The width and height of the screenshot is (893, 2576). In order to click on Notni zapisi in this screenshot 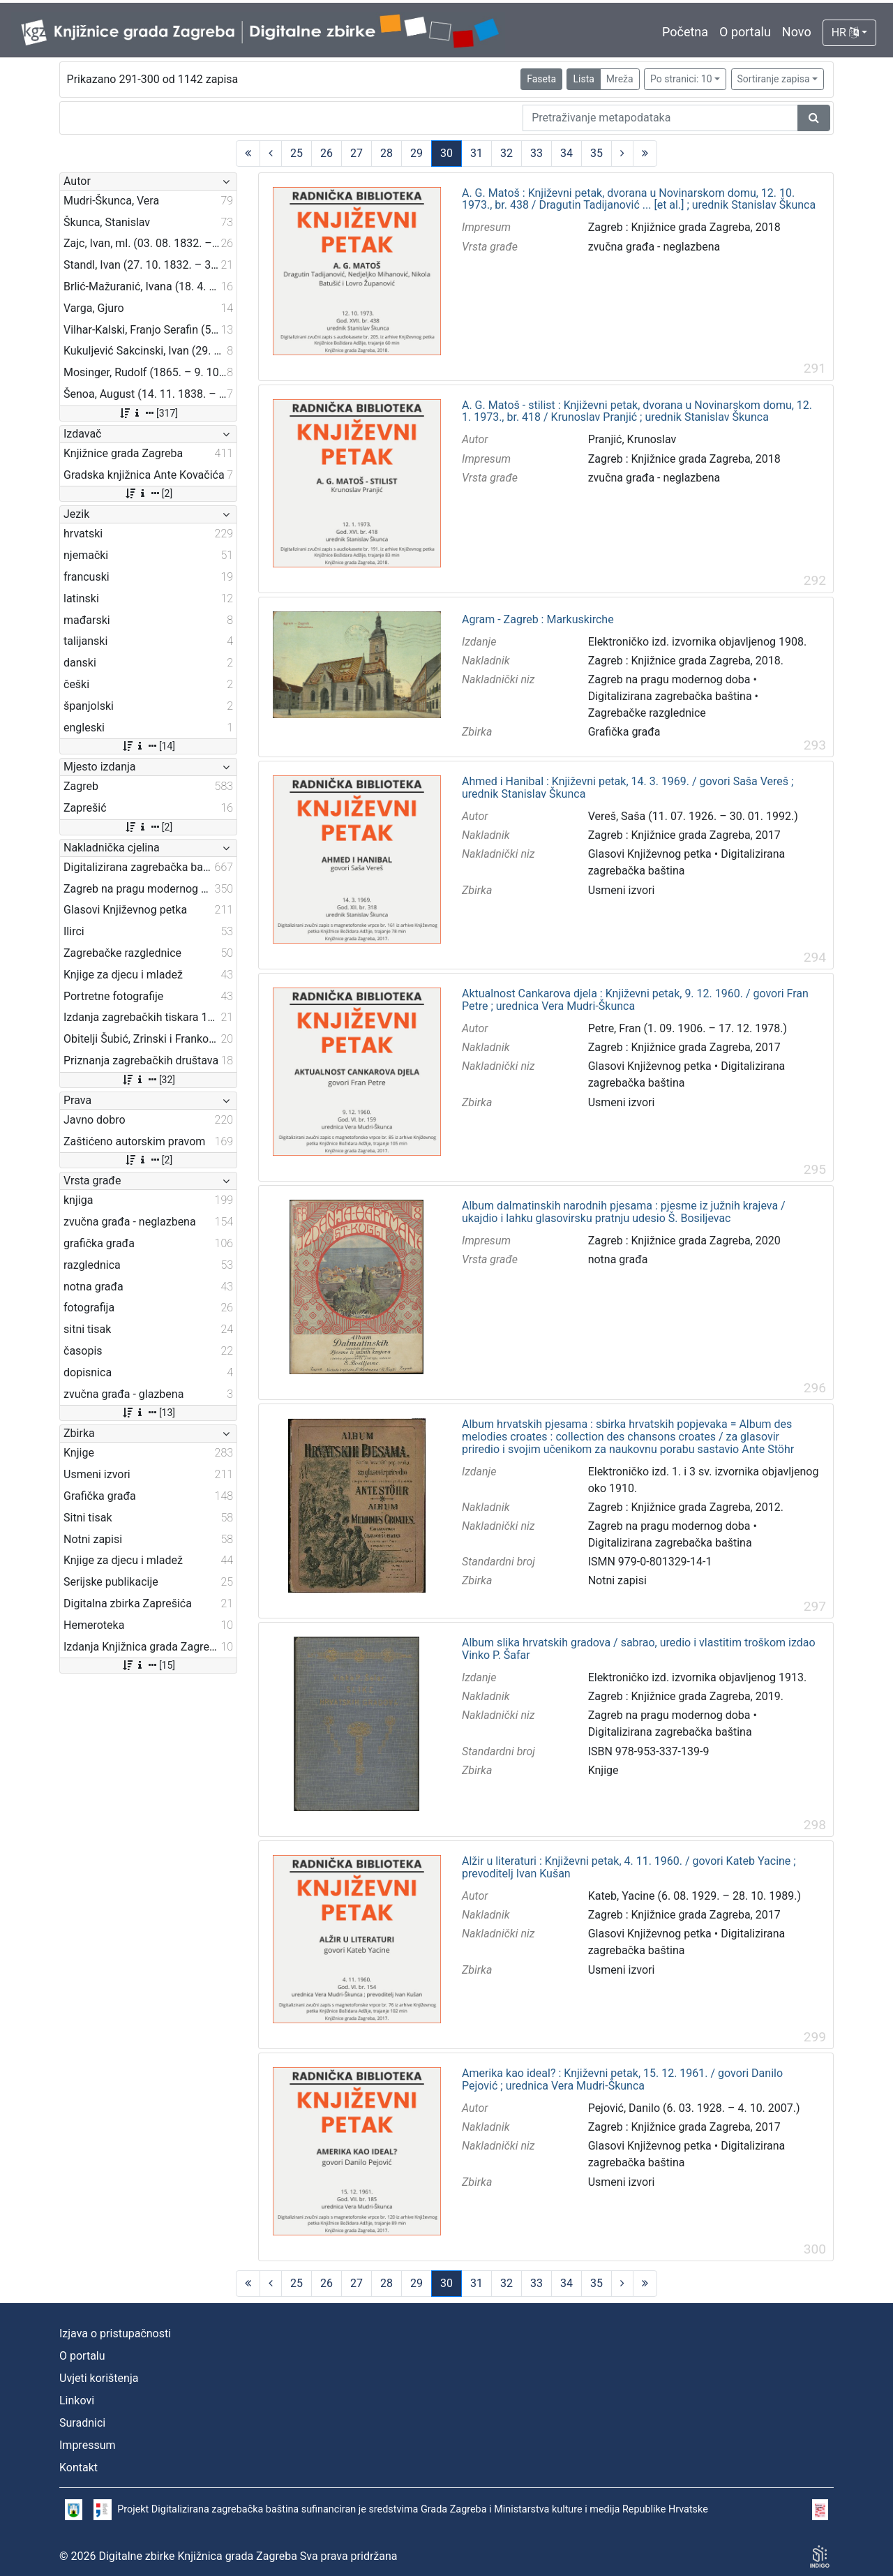, I will do `click(617, 1580)`.